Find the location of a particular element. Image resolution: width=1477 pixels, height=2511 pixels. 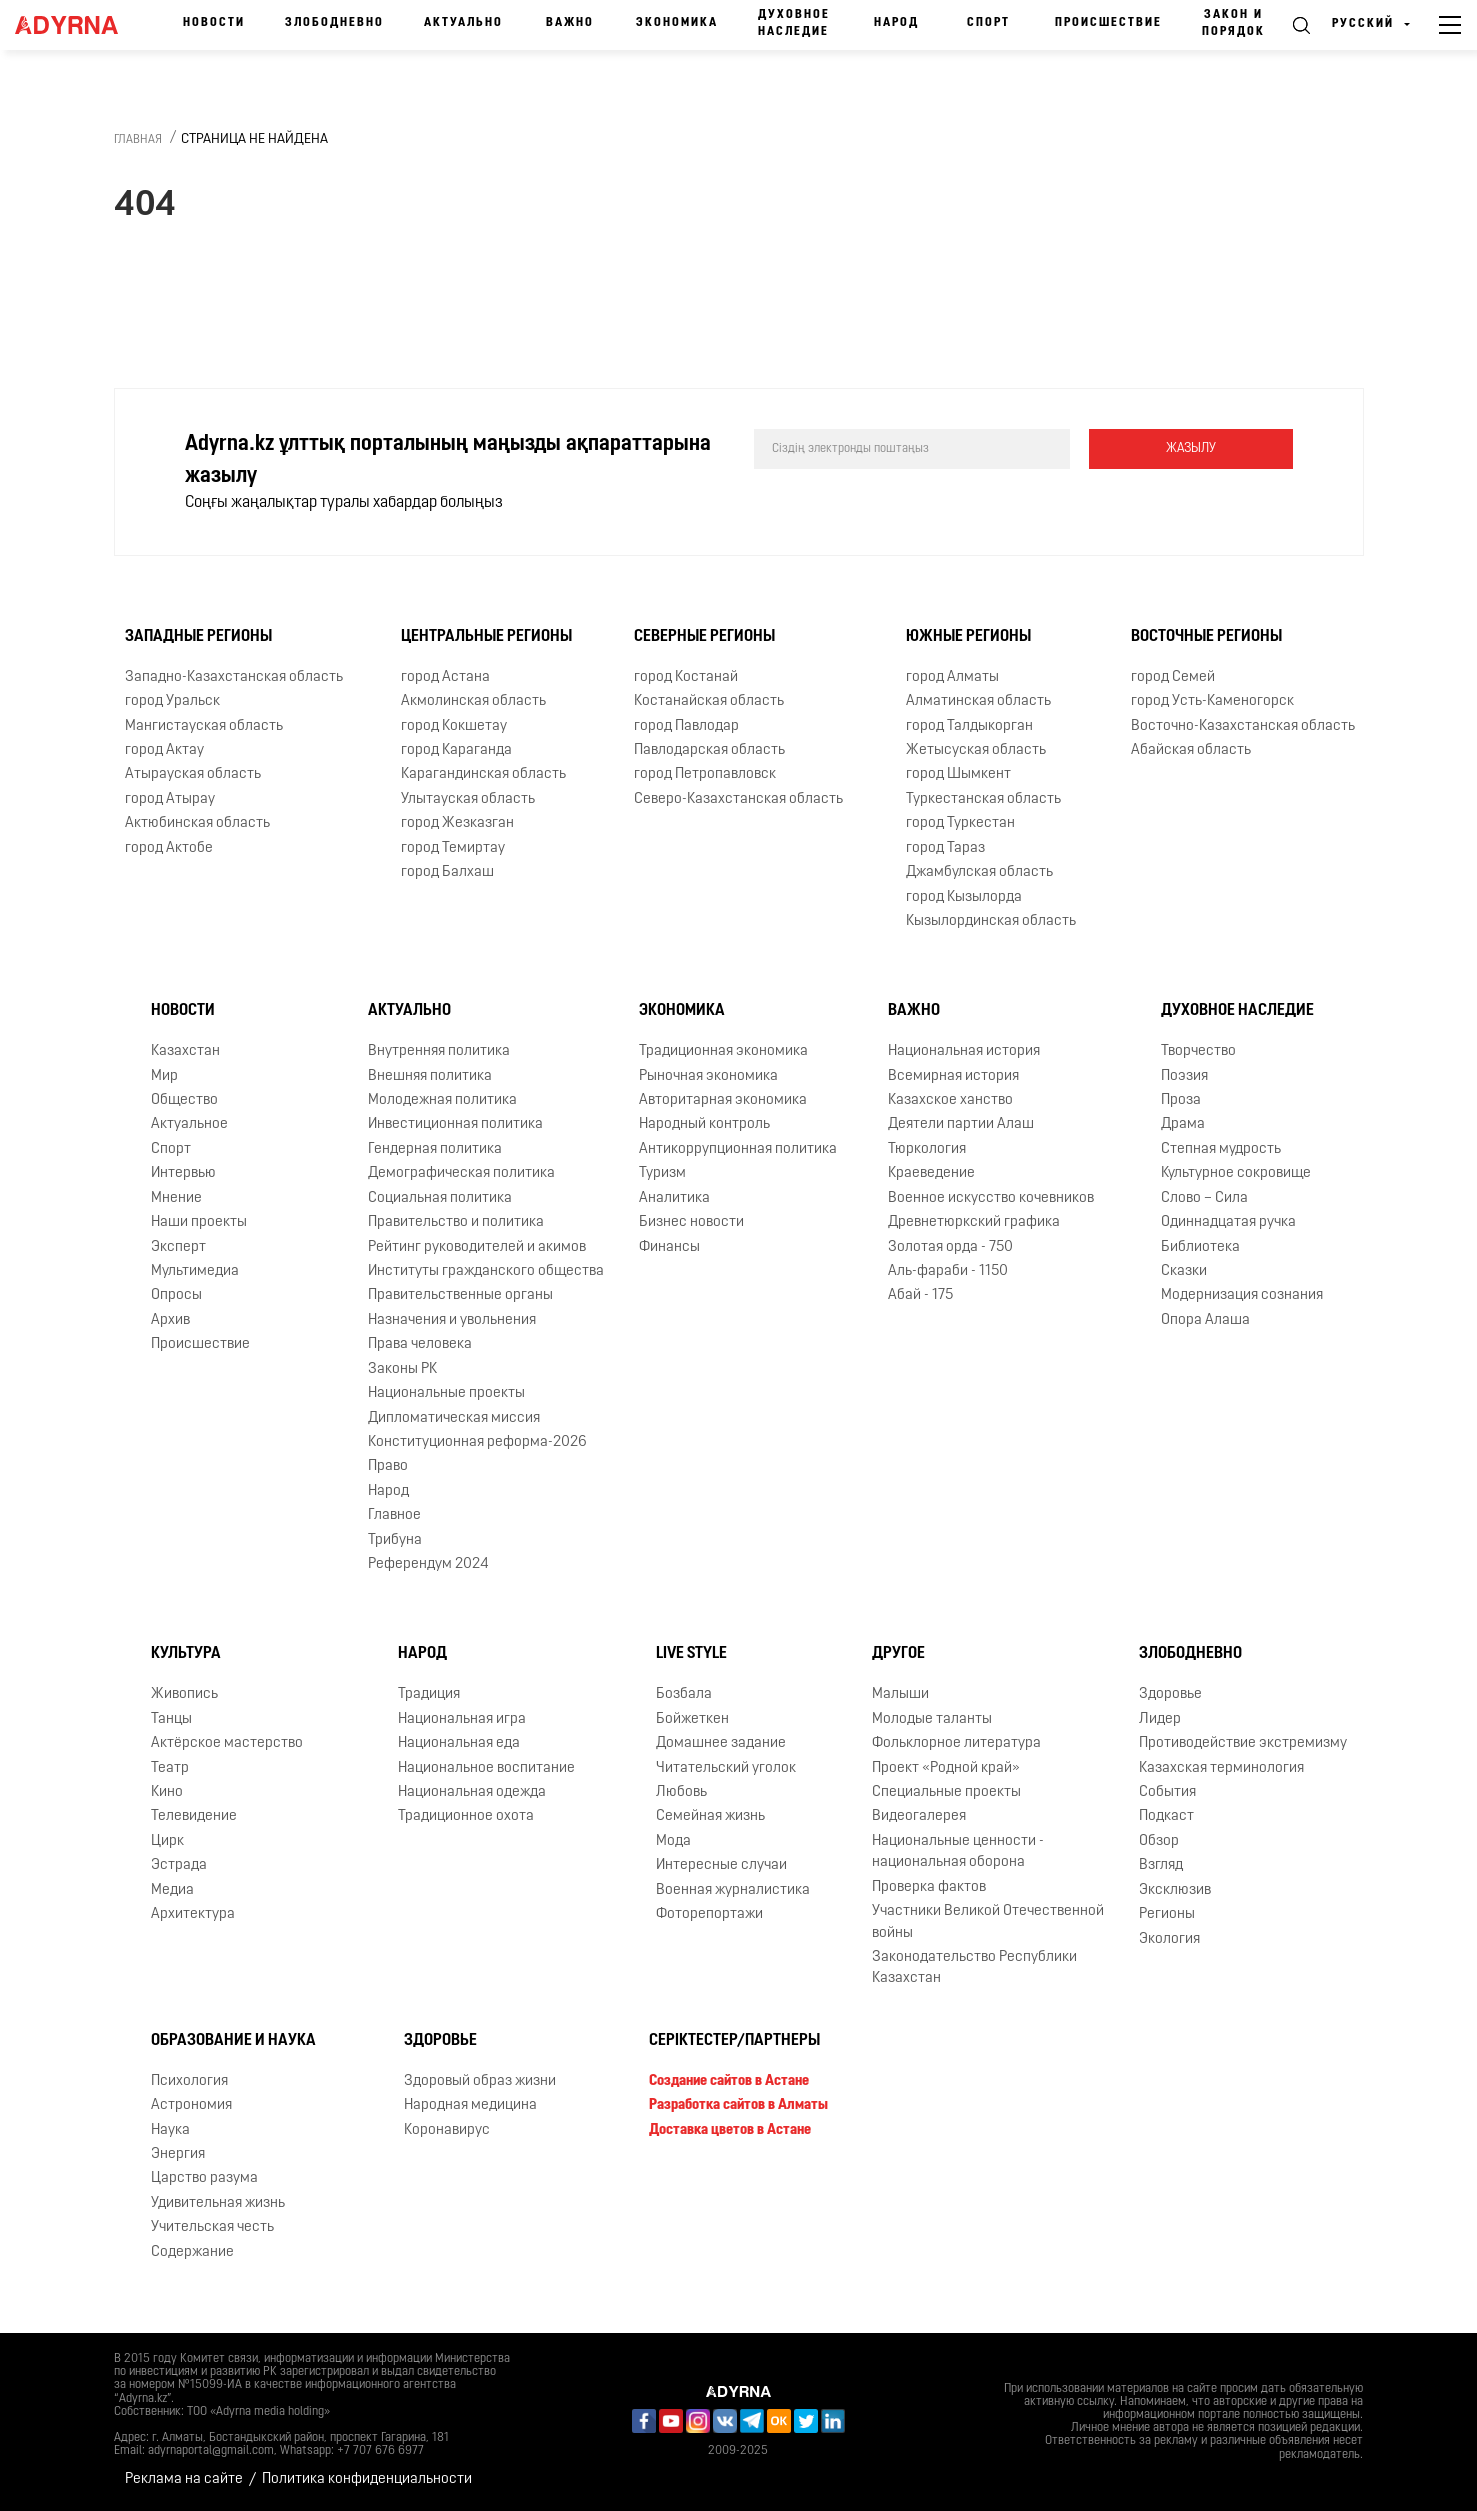

Бозбала is located at coordinates (684, 1694).